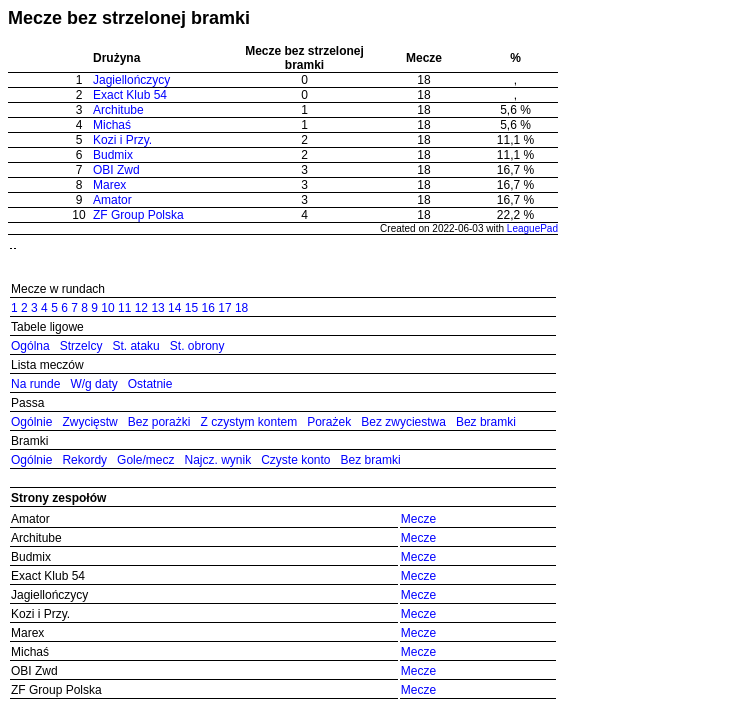 Image resolution: width=739 pixels, height=720 pixels. What do you see at coordinates (89, 422) in the screenshot?
I see `Zwycięstw` at bounding box center [89, 422].